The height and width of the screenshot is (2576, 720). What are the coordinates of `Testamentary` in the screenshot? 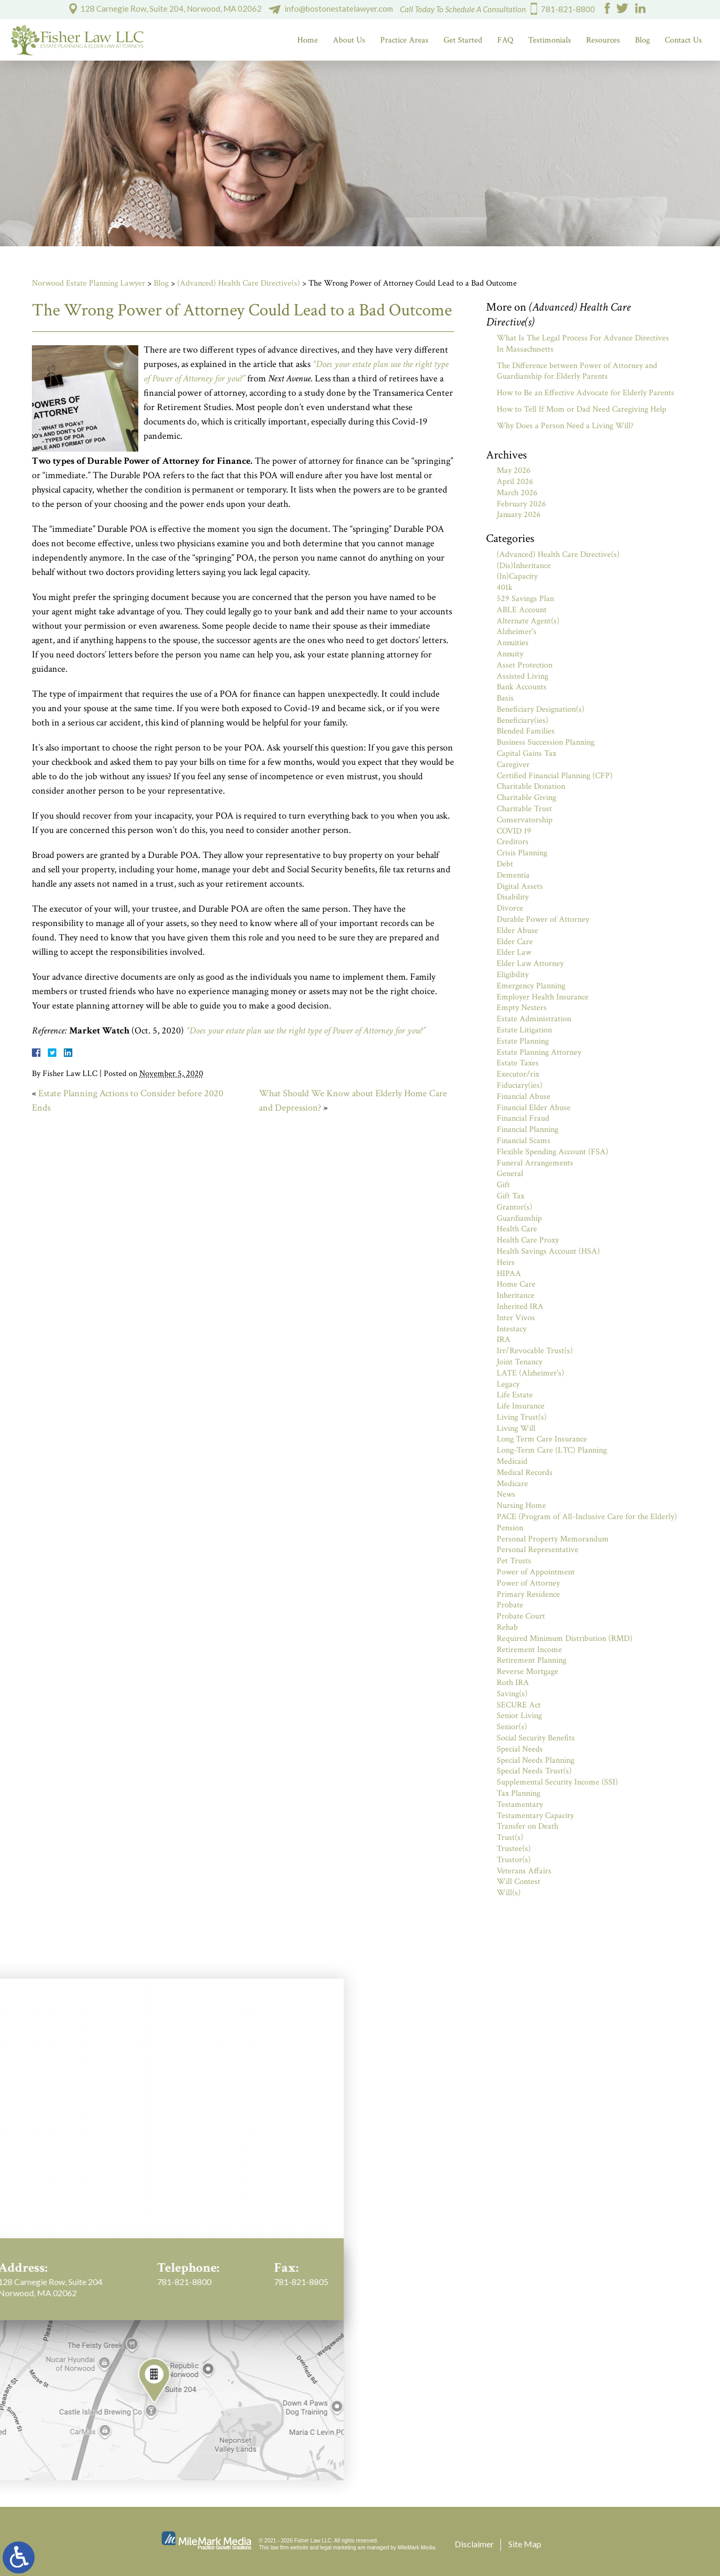 It's located at (520, 1804).